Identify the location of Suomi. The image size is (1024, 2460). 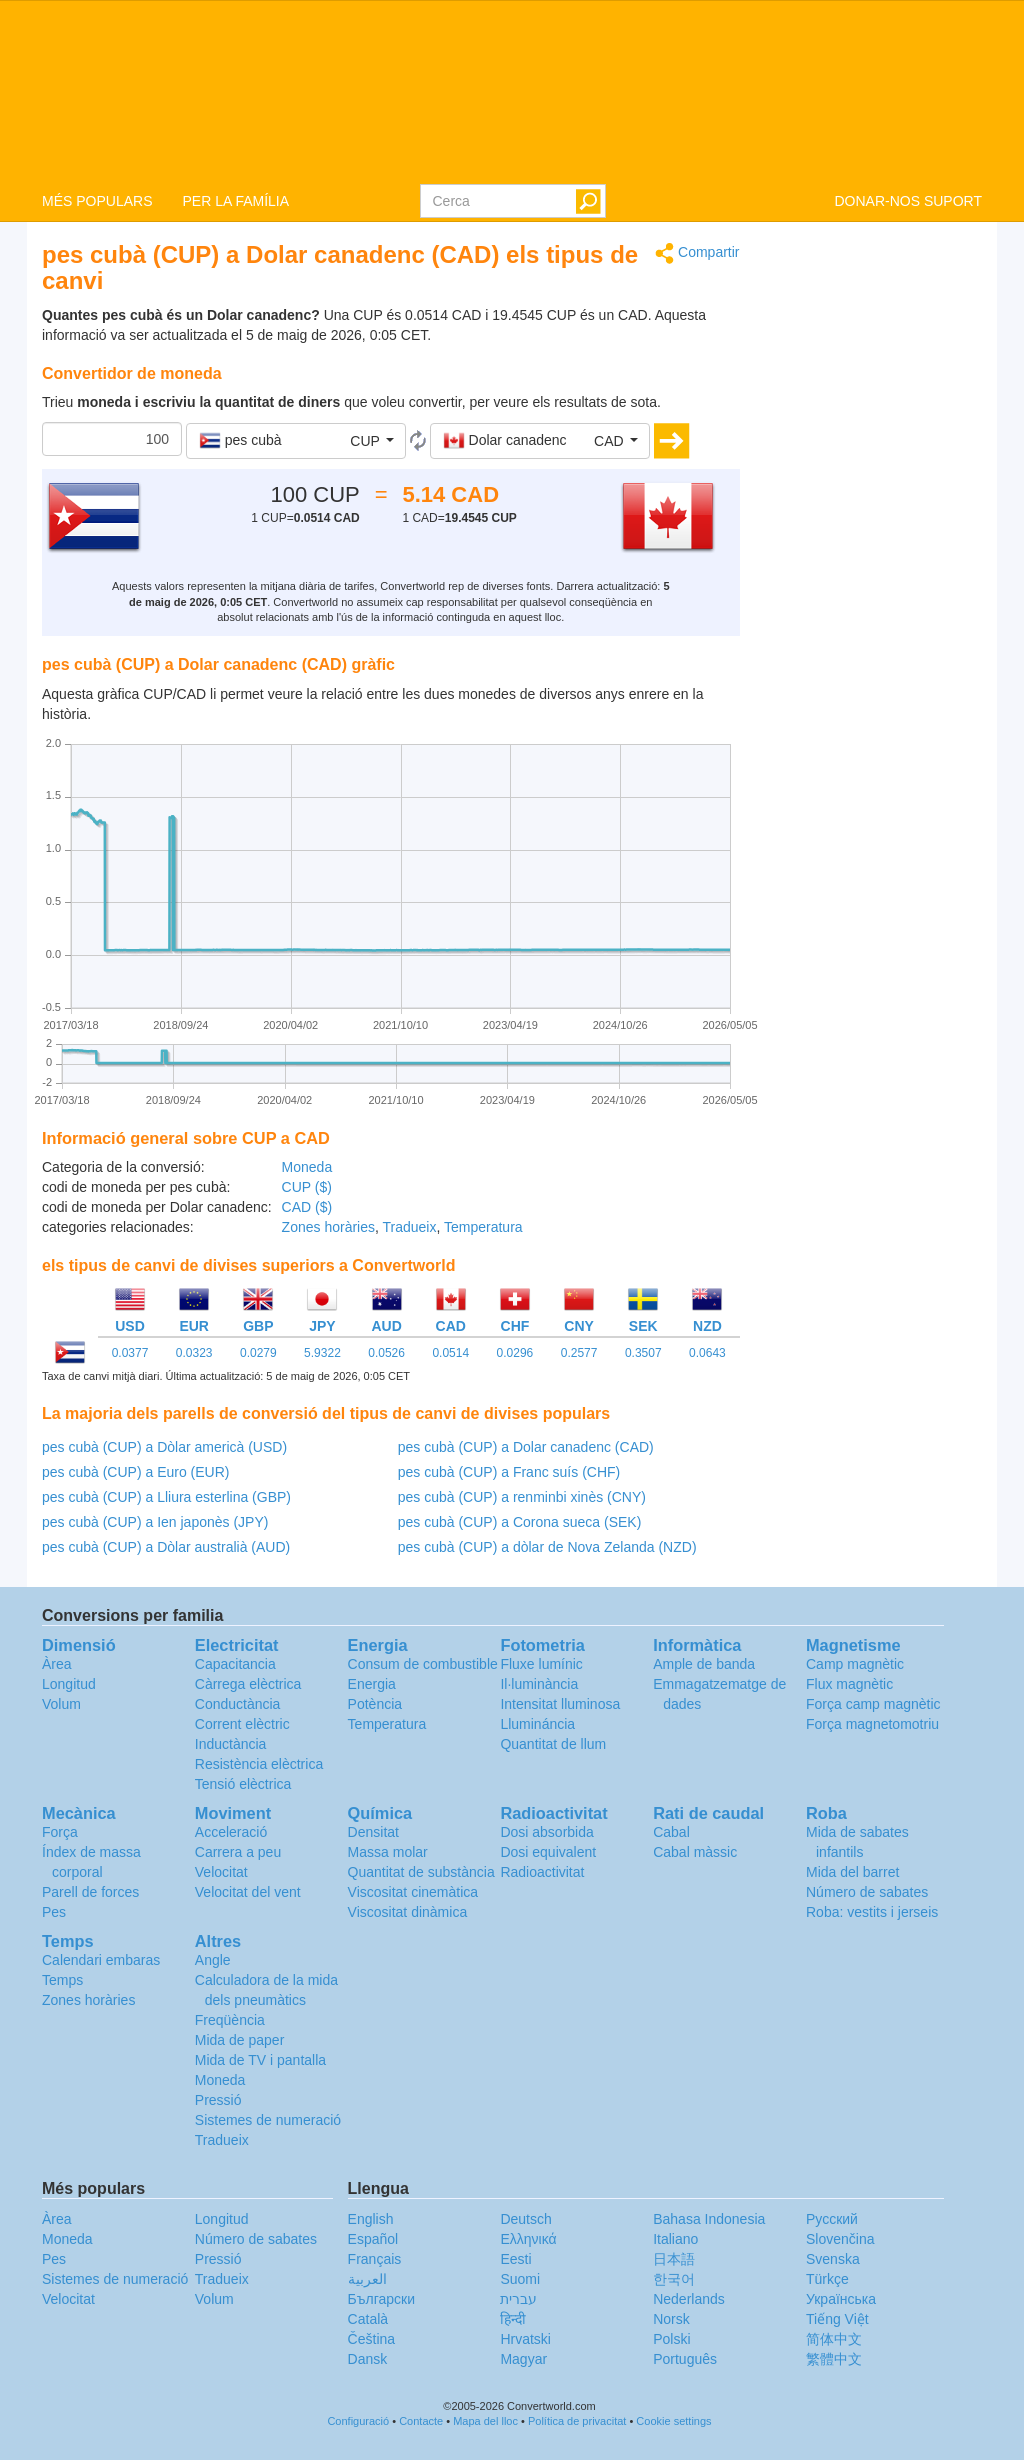
(520, 2279).